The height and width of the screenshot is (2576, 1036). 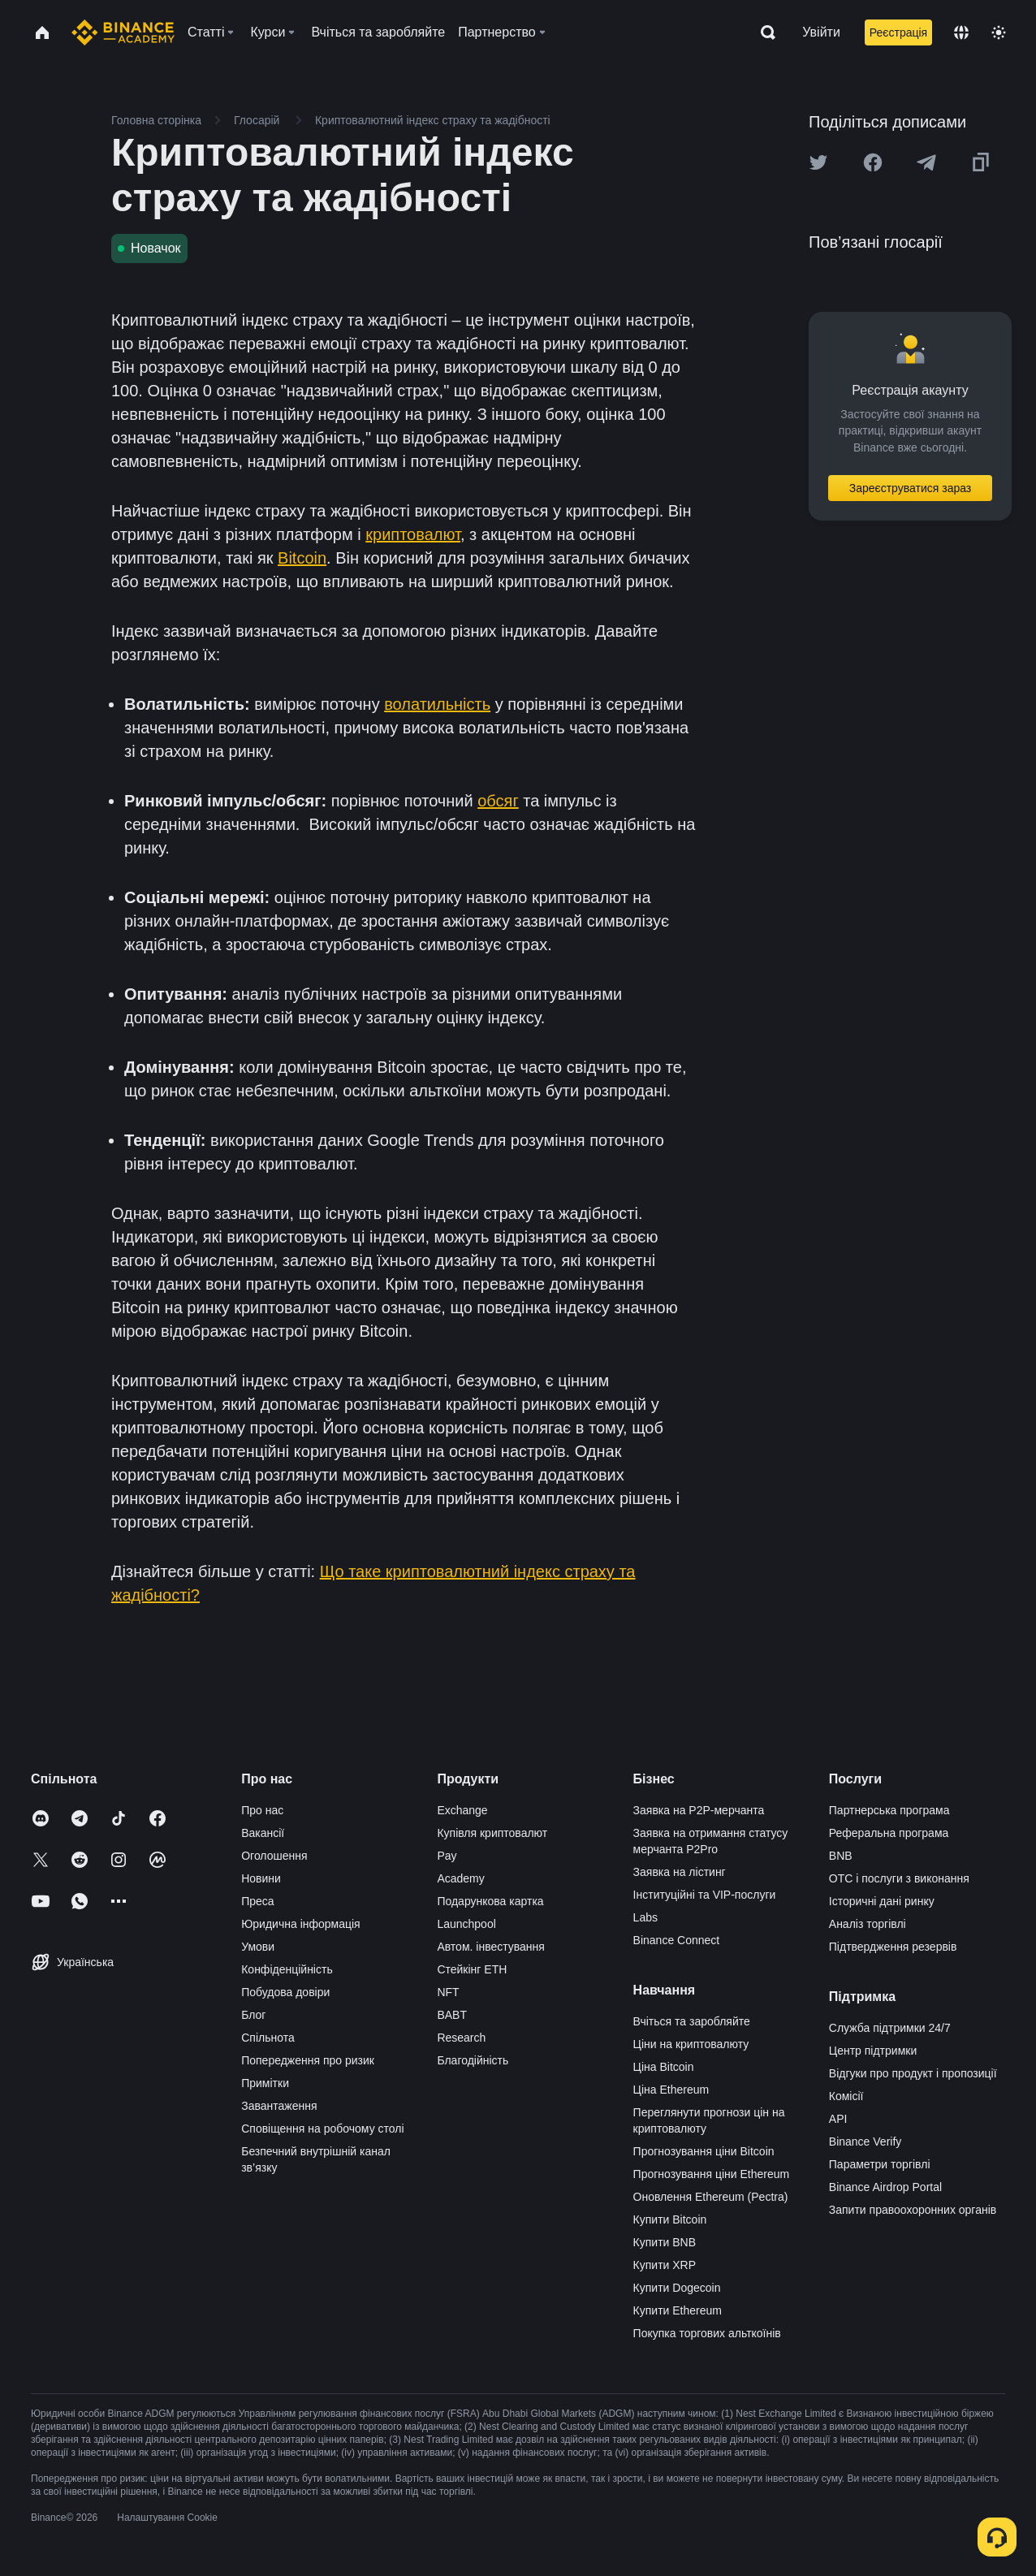 What do you see at coordinates (677, 2310) in the screenshot?
I see `Купити Ethereum` at bounding box center [677, 2310].